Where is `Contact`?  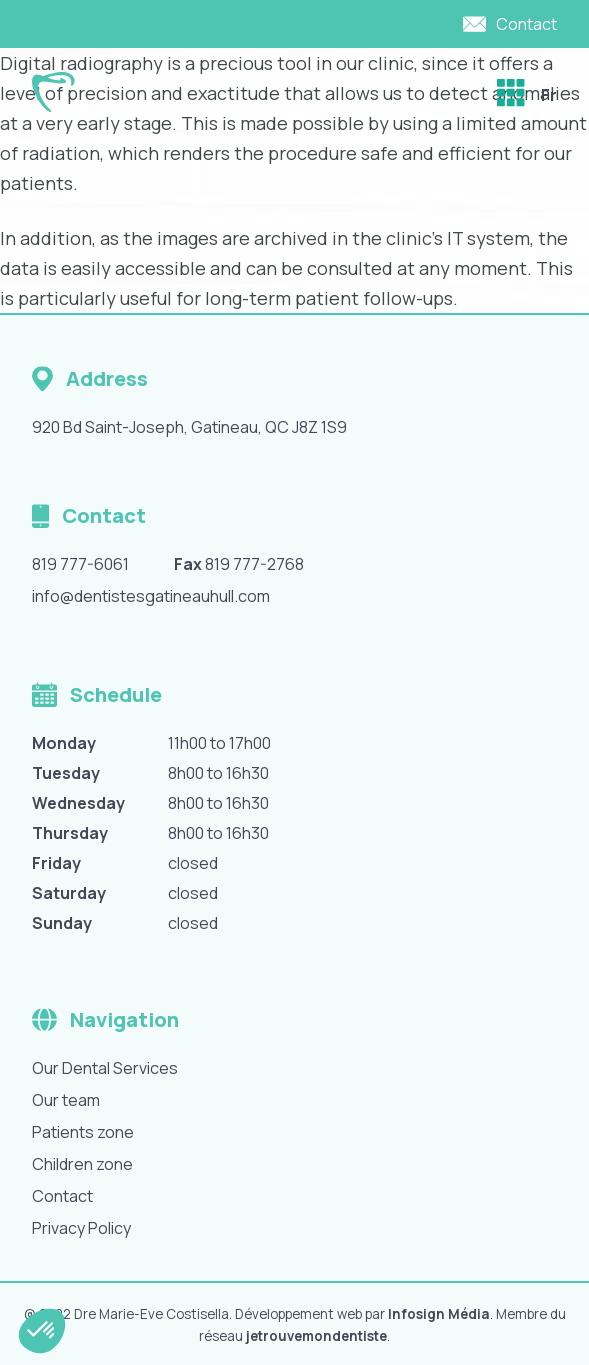 Contact is located at coordinates (62, 1196).